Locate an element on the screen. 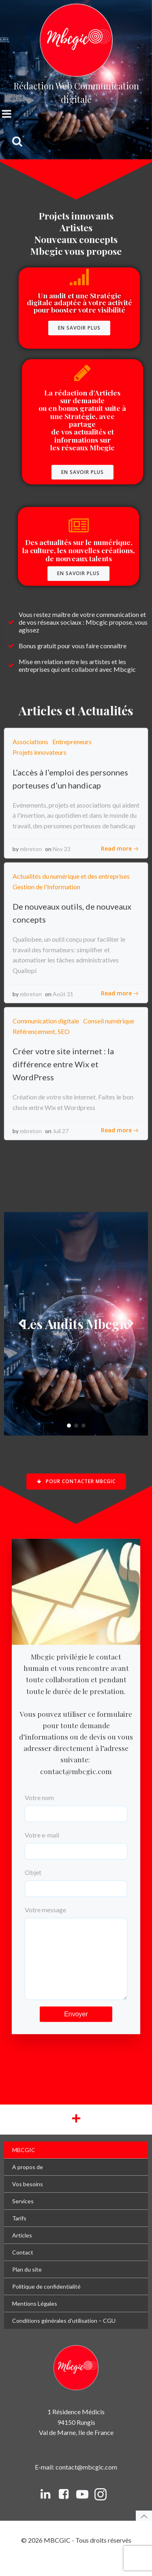 Image resolution: width=152 pixels, height=2576 pixels. Tarifs is located at coordinates (19, 2234).